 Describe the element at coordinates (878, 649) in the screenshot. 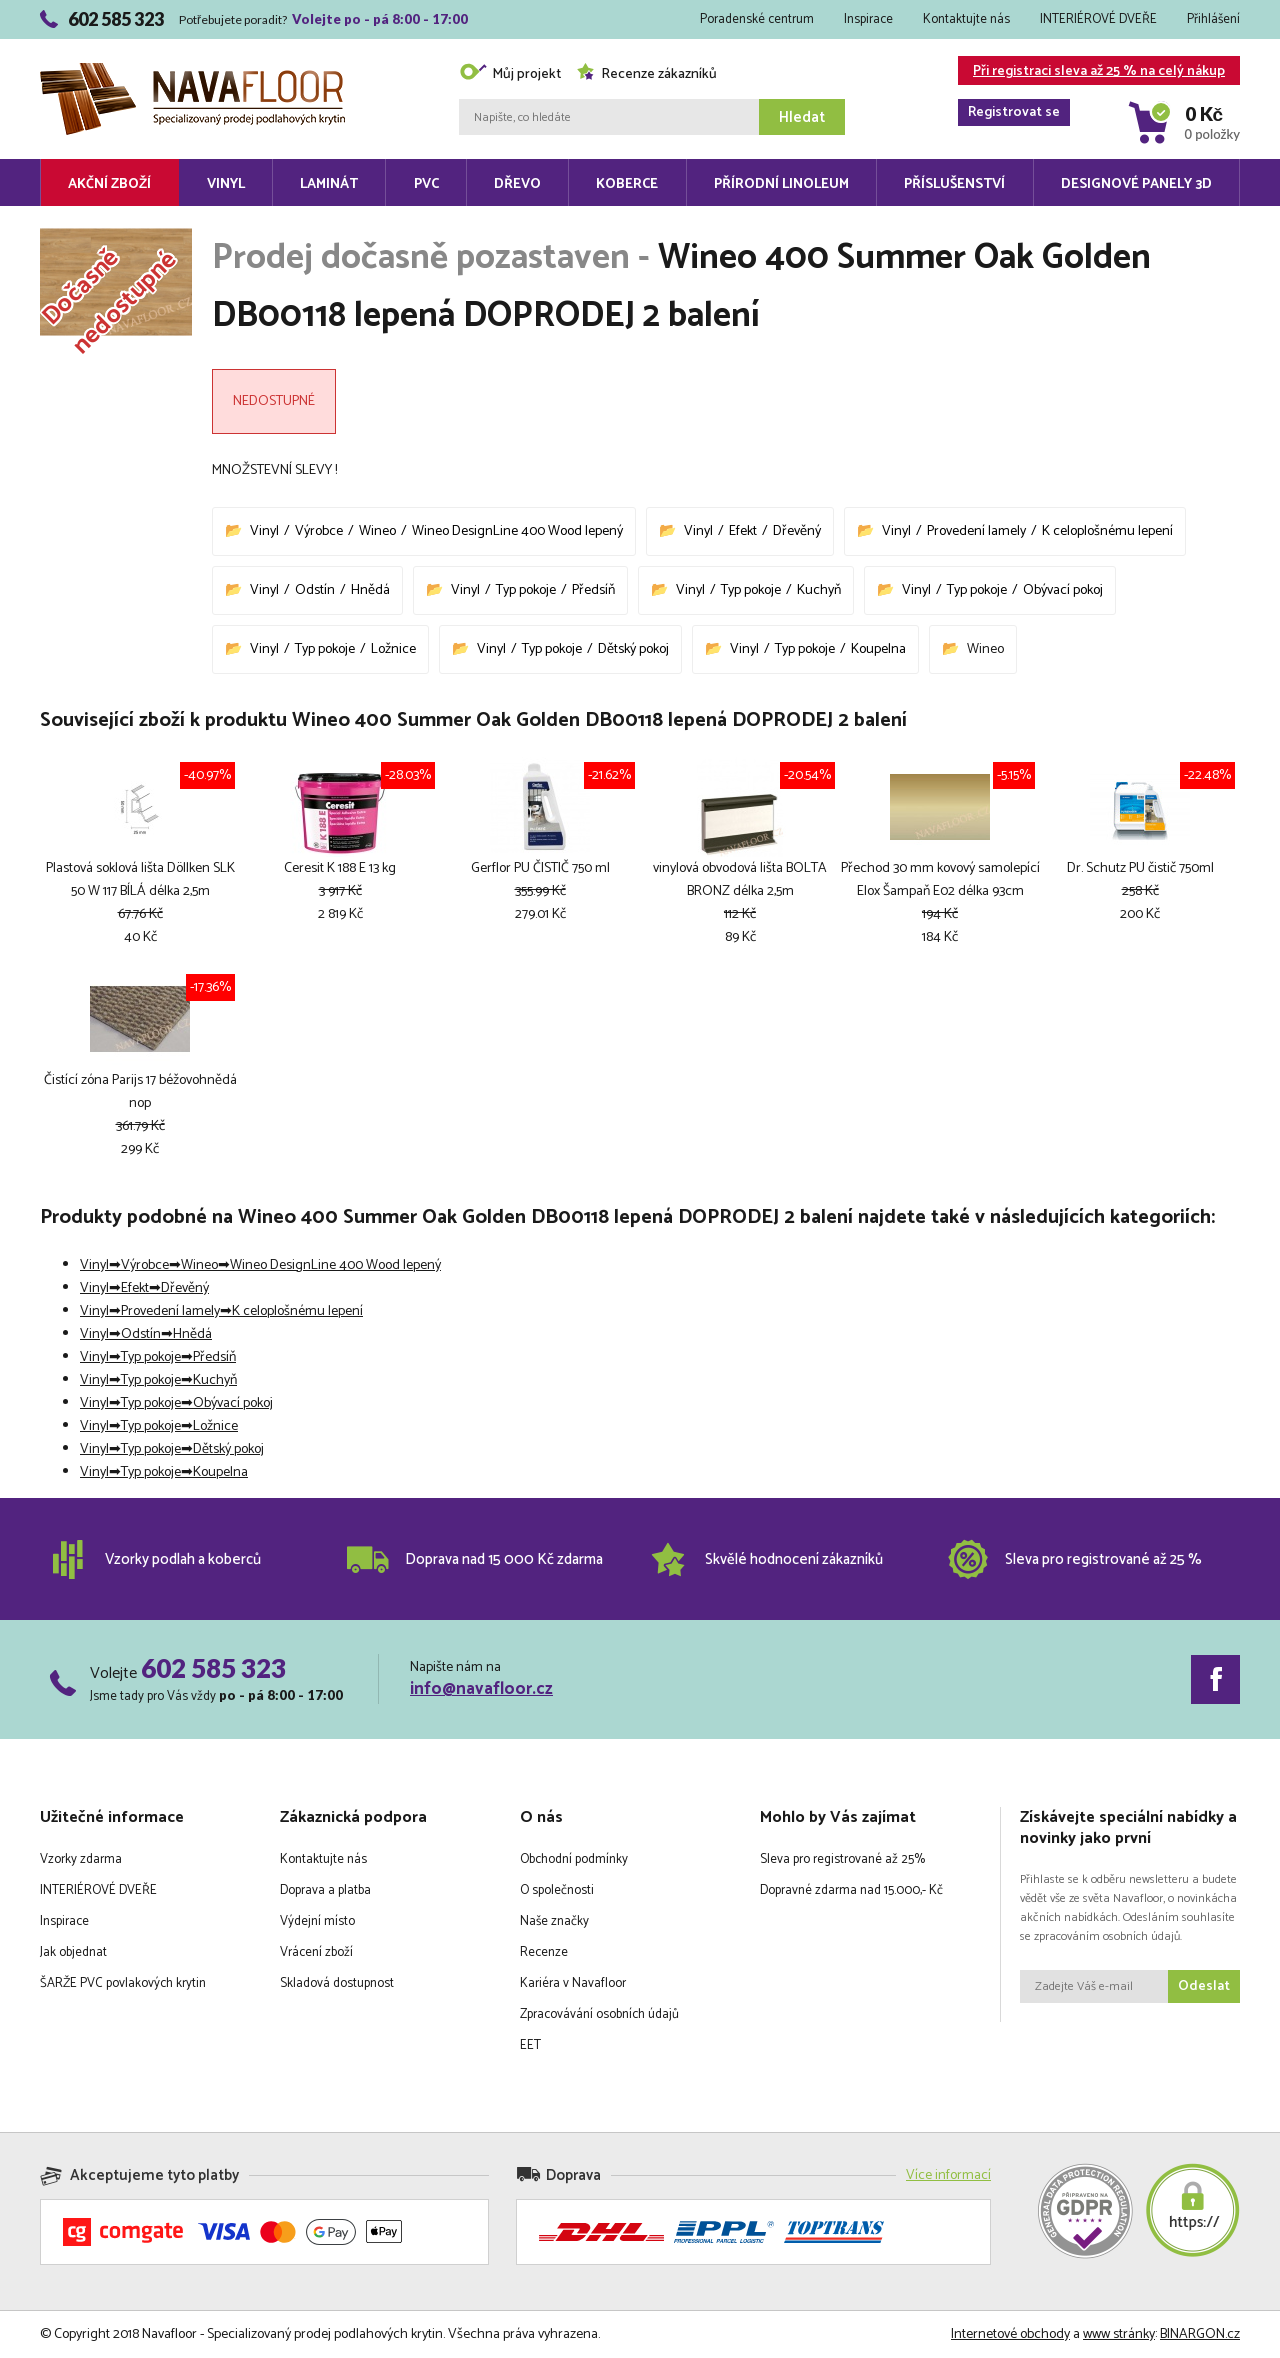

I see `Koupelna` at that location.